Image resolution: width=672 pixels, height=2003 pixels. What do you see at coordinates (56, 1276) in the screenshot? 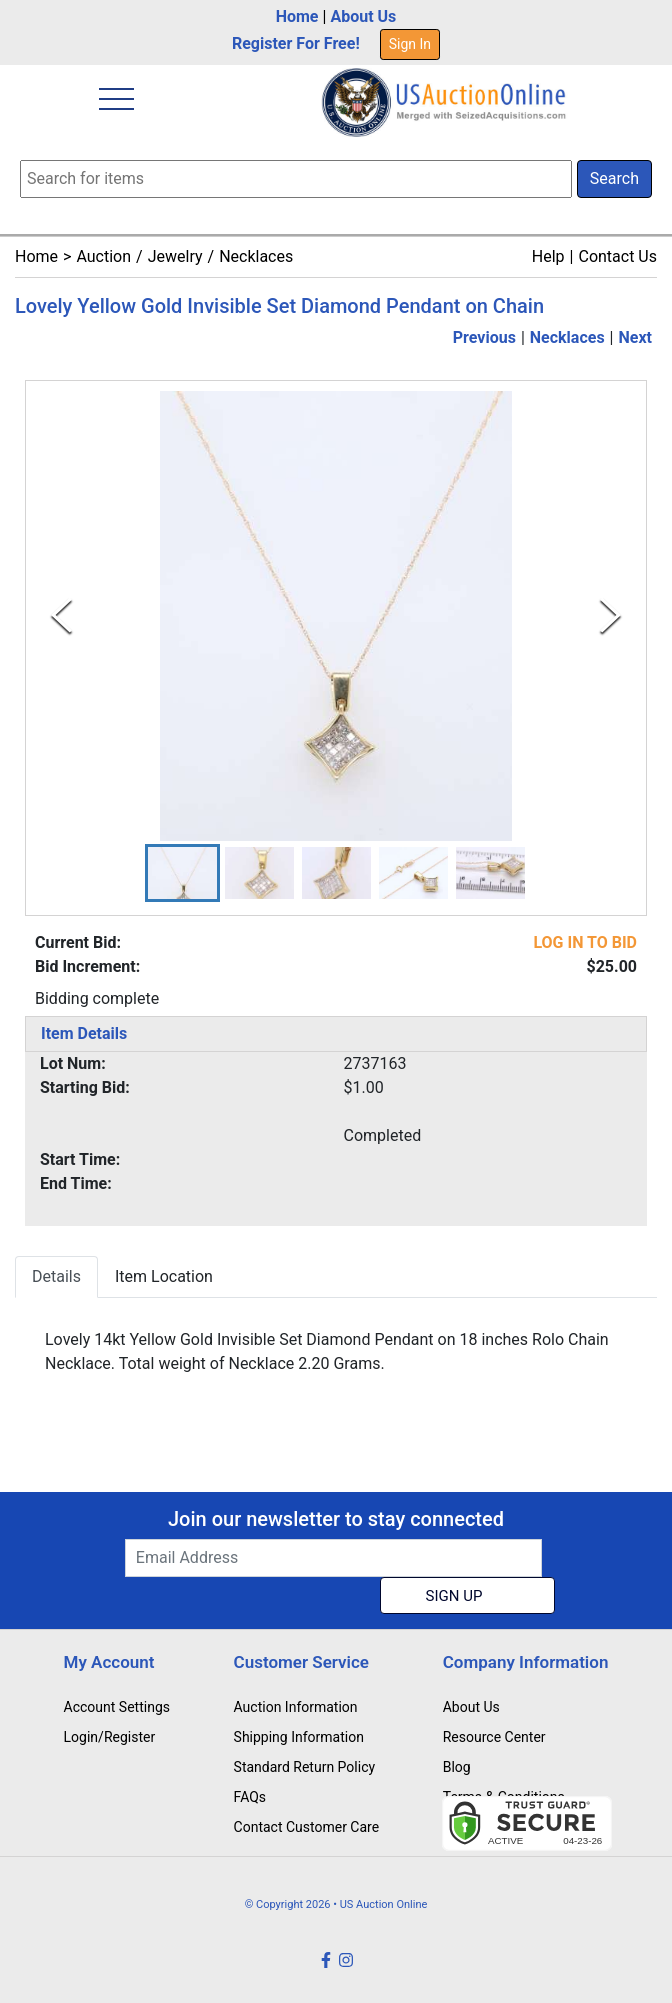
I see `Details` at bounding box center [56, 1276].